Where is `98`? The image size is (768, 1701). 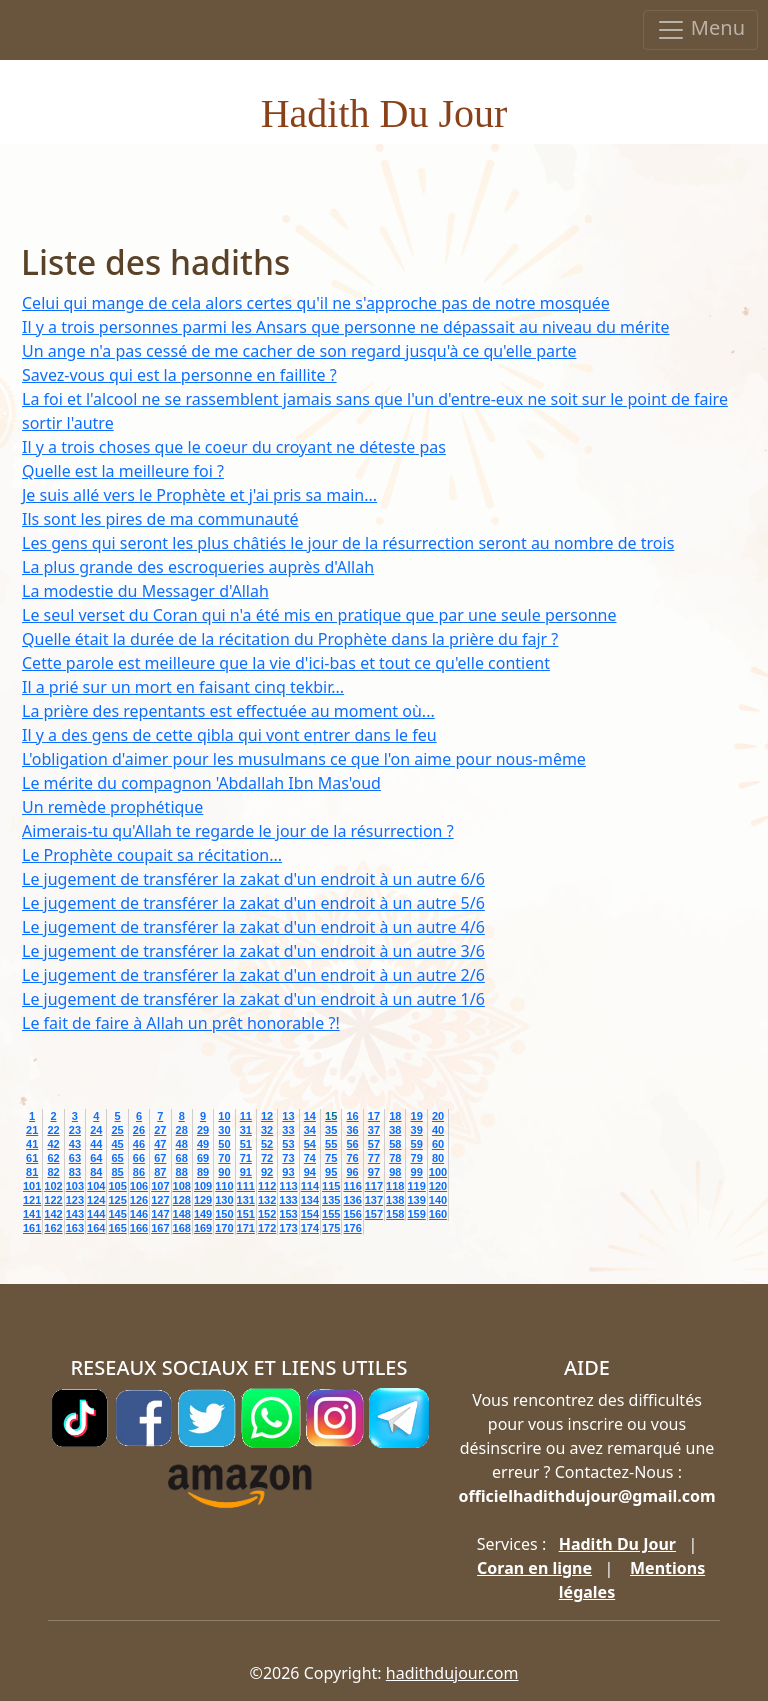 98 is located at coordinates (395, 1172).